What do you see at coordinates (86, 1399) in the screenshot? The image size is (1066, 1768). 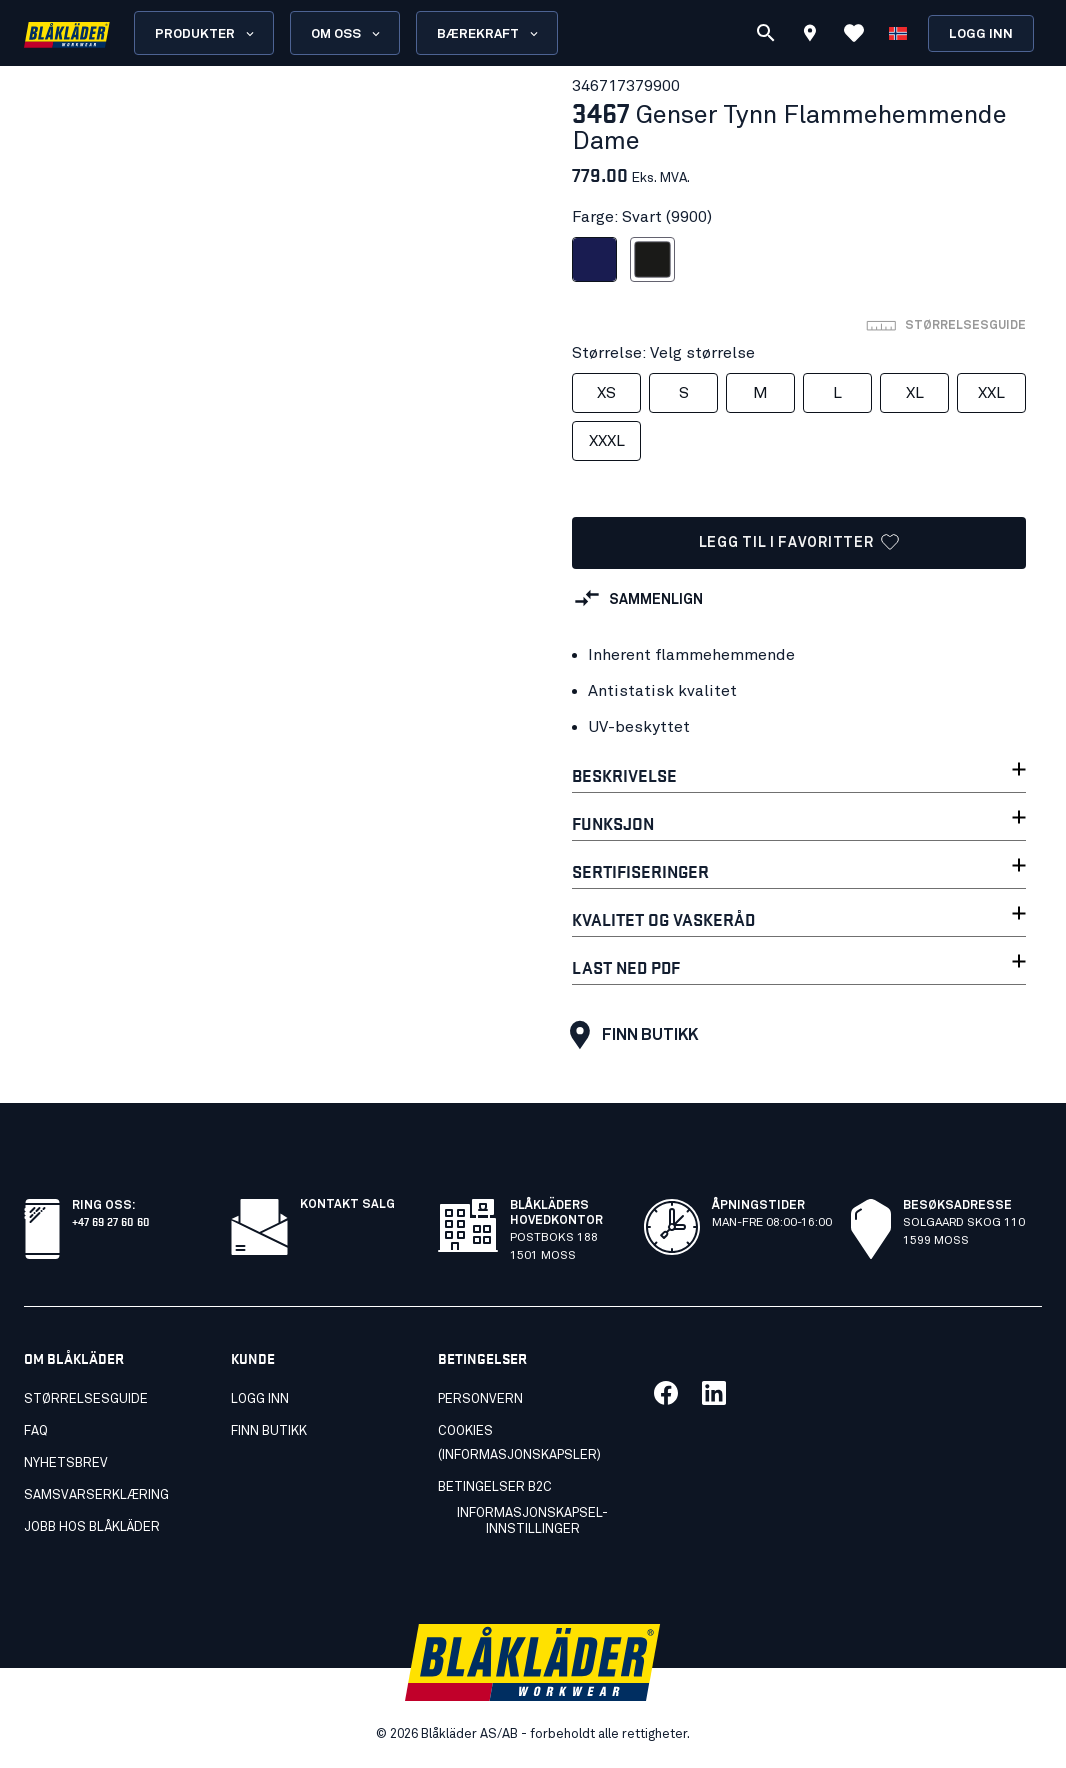 I see `Størrelsesguide` at bounding box center [86, 1399].